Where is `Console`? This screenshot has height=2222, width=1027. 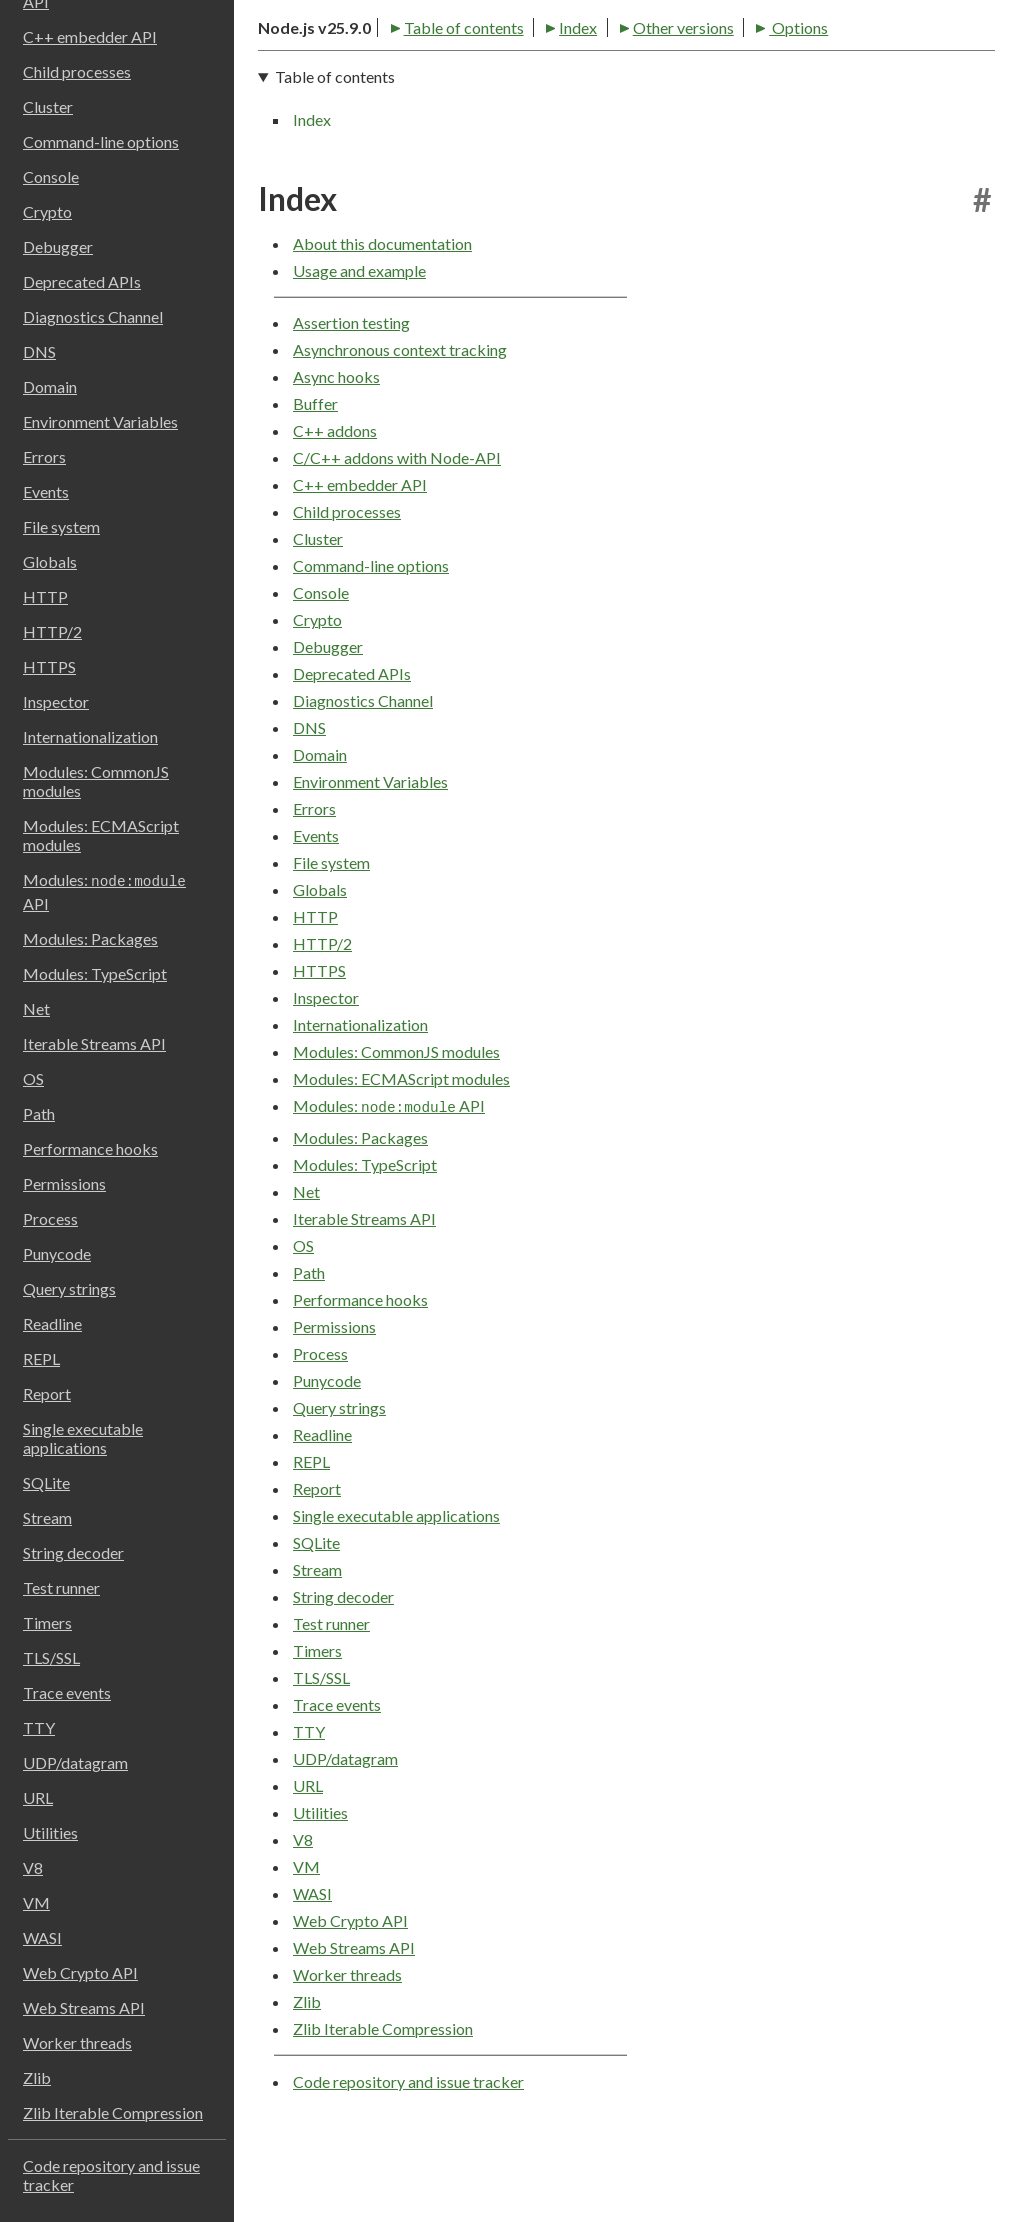 Console is located at coordinates (51, 176).